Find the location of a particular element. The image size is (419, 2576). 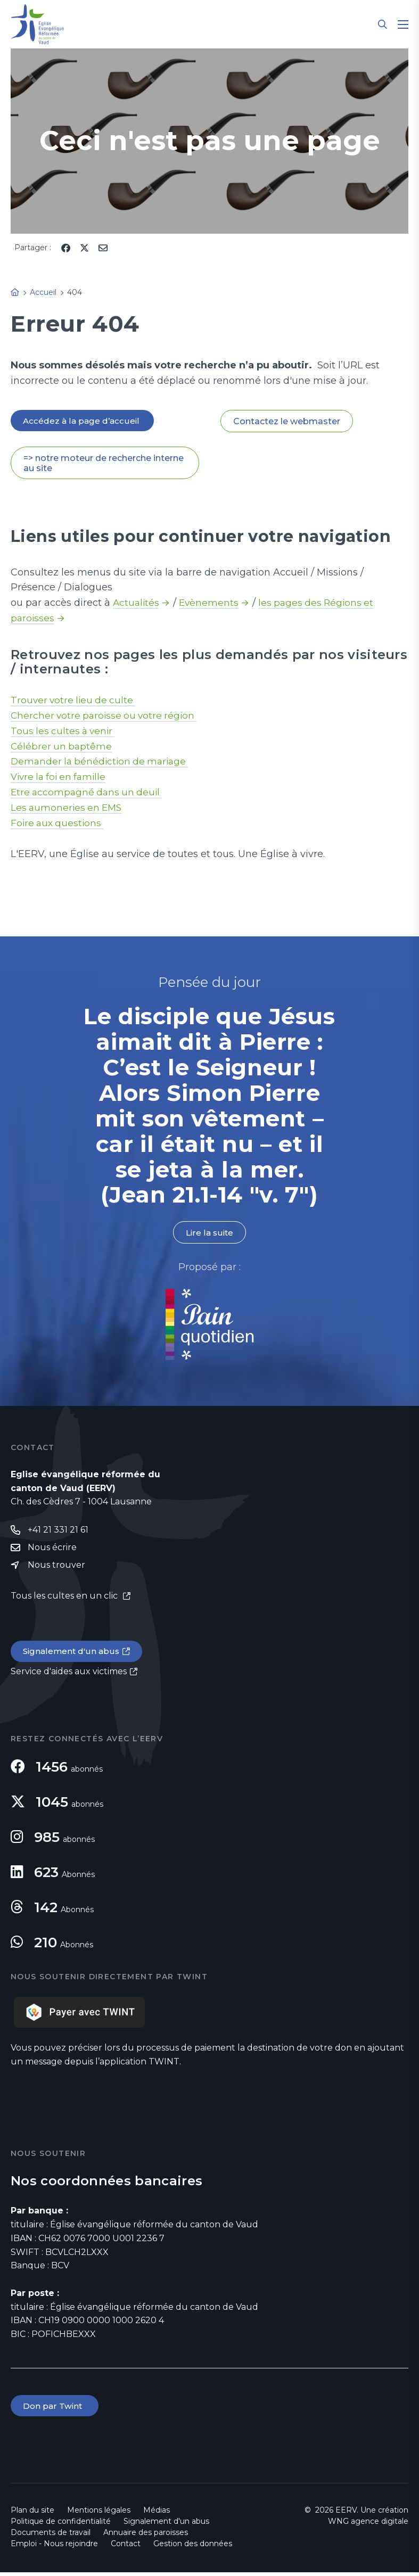

Don par Twint is located at coordinates (55, 2409).